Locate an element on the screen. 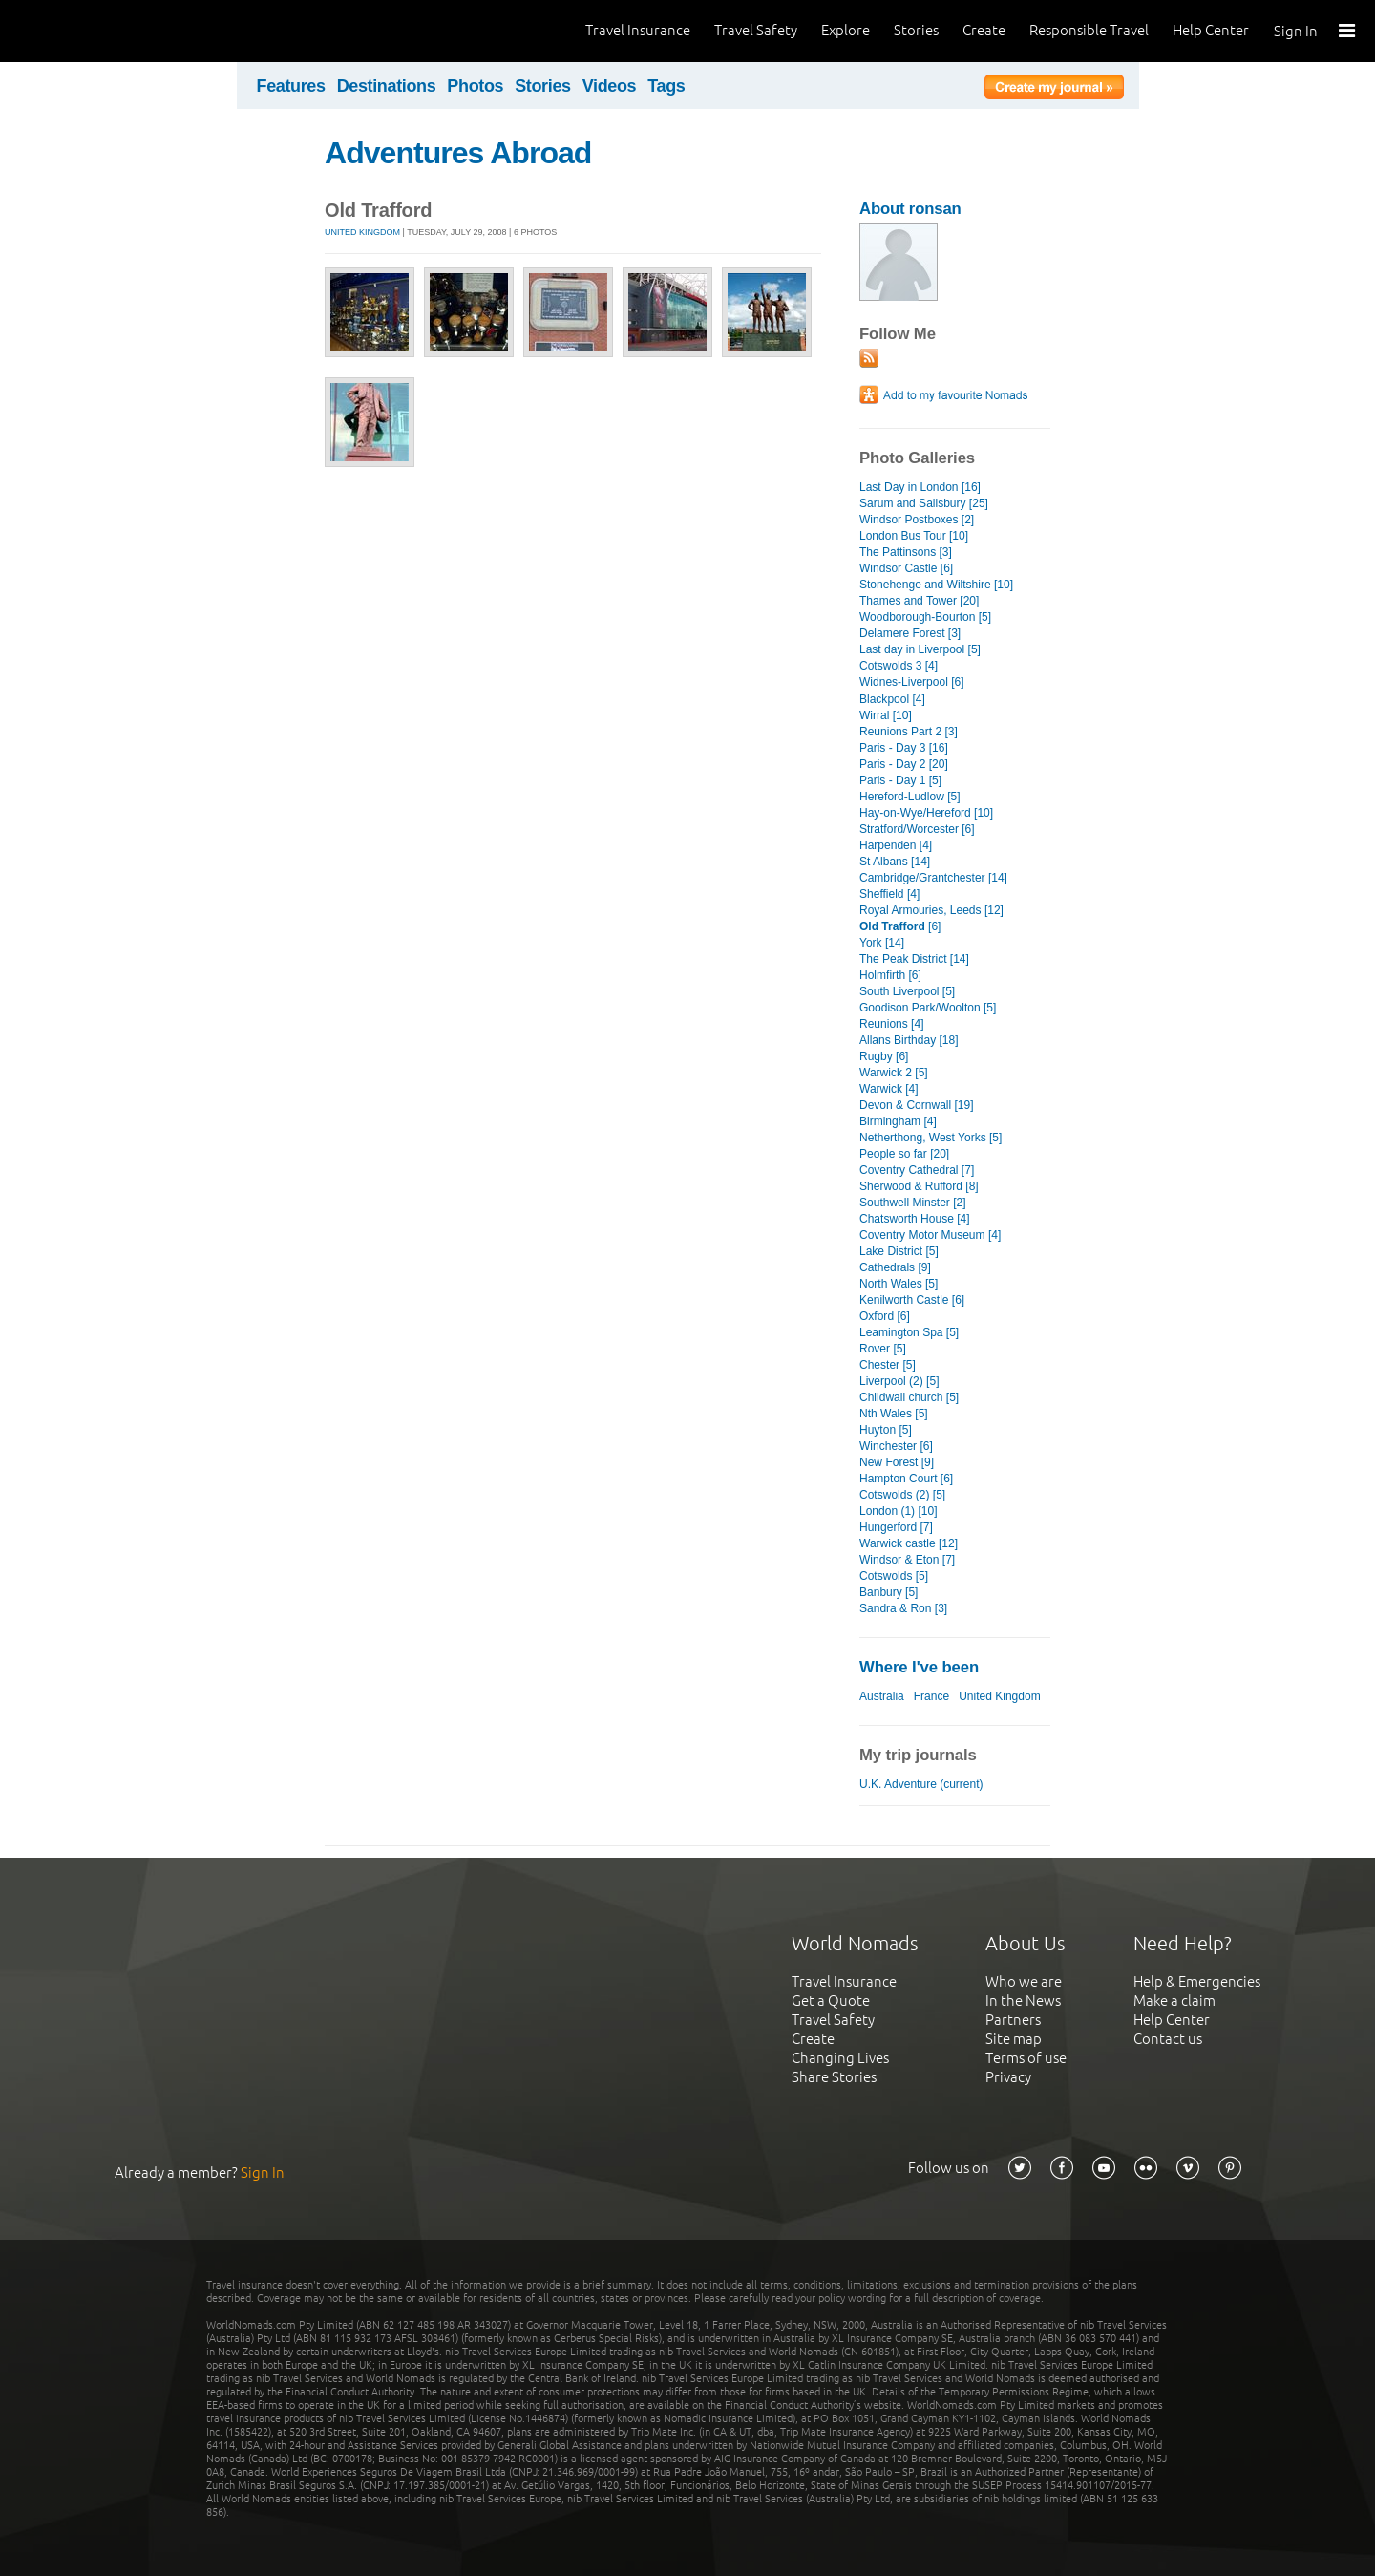 This screenshot has height=2576, width=1375. Explore is located at coordinates (845, 30).